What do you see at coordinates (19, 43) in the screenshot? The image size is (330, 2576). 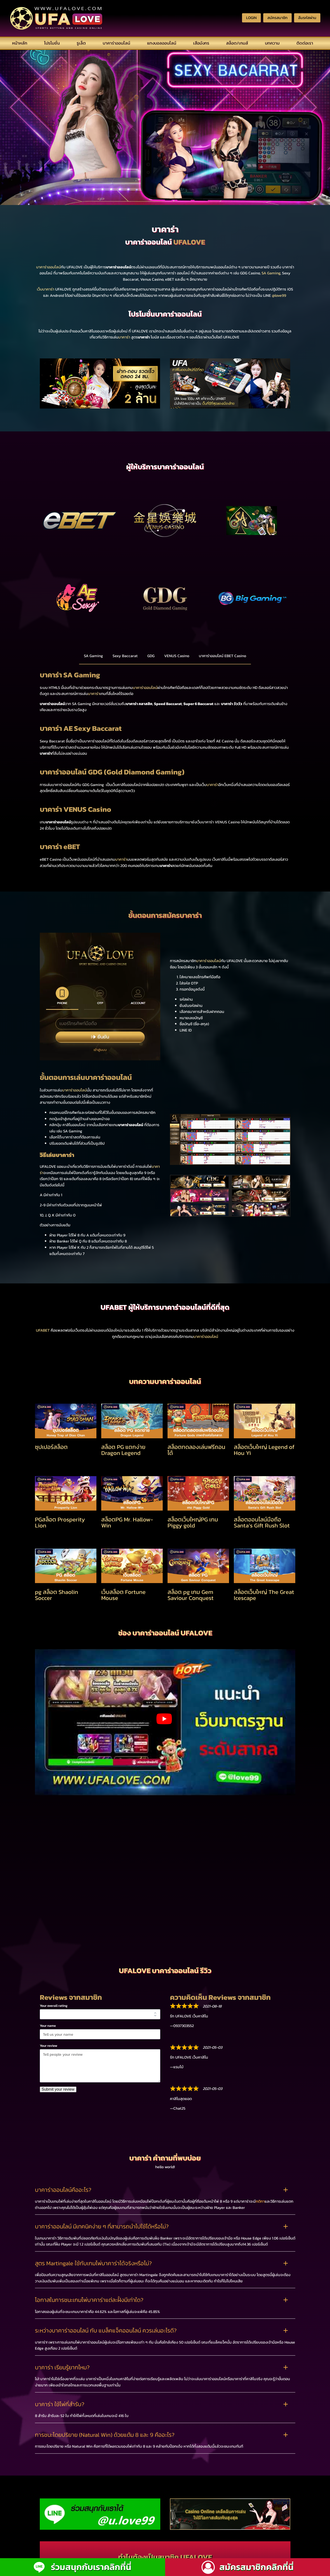 I see `หน้าหลัก` at bounding box center [19, 43].